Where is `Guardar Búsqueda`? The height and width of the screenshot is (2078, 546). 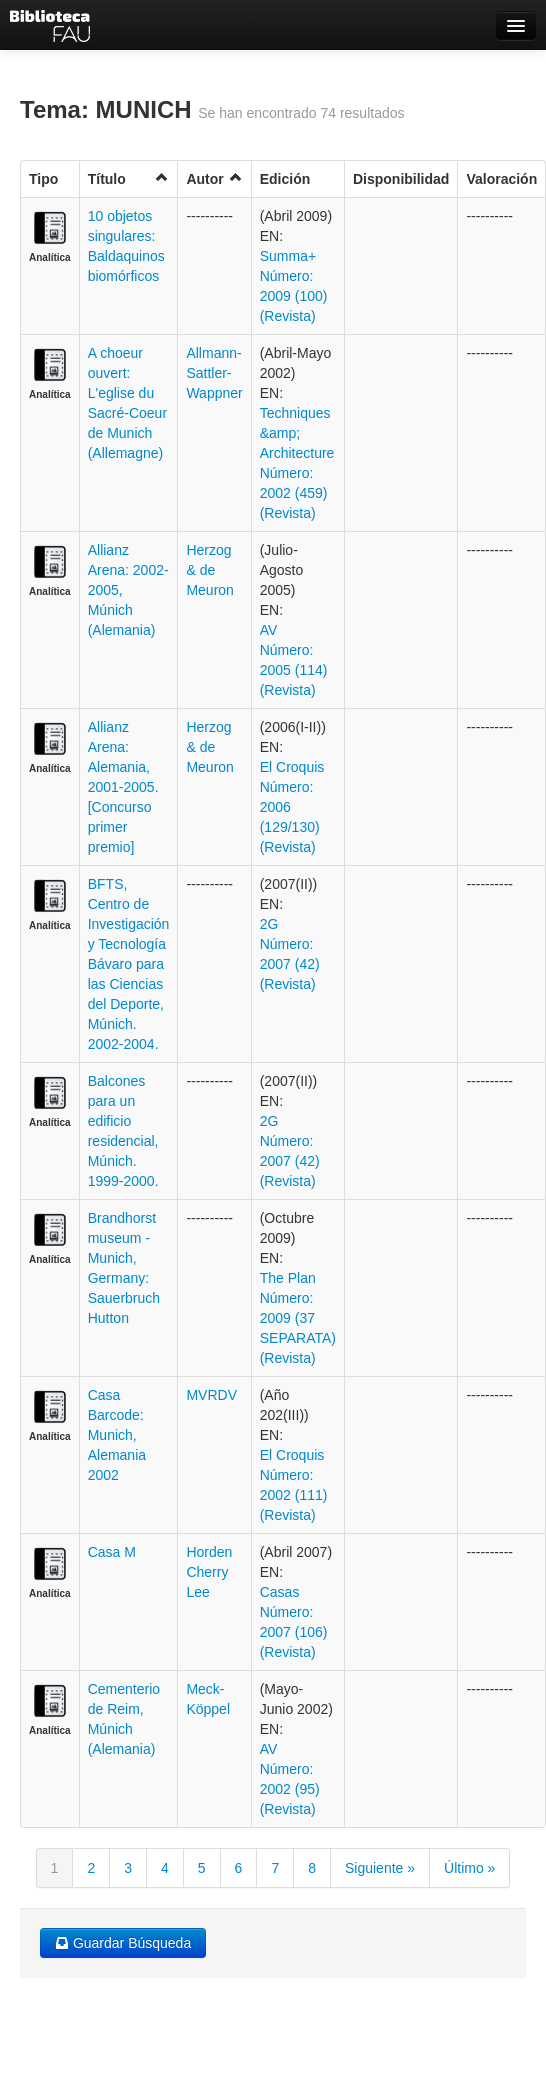
Guardar Búsqueda is located at coordinates (123, 1943).